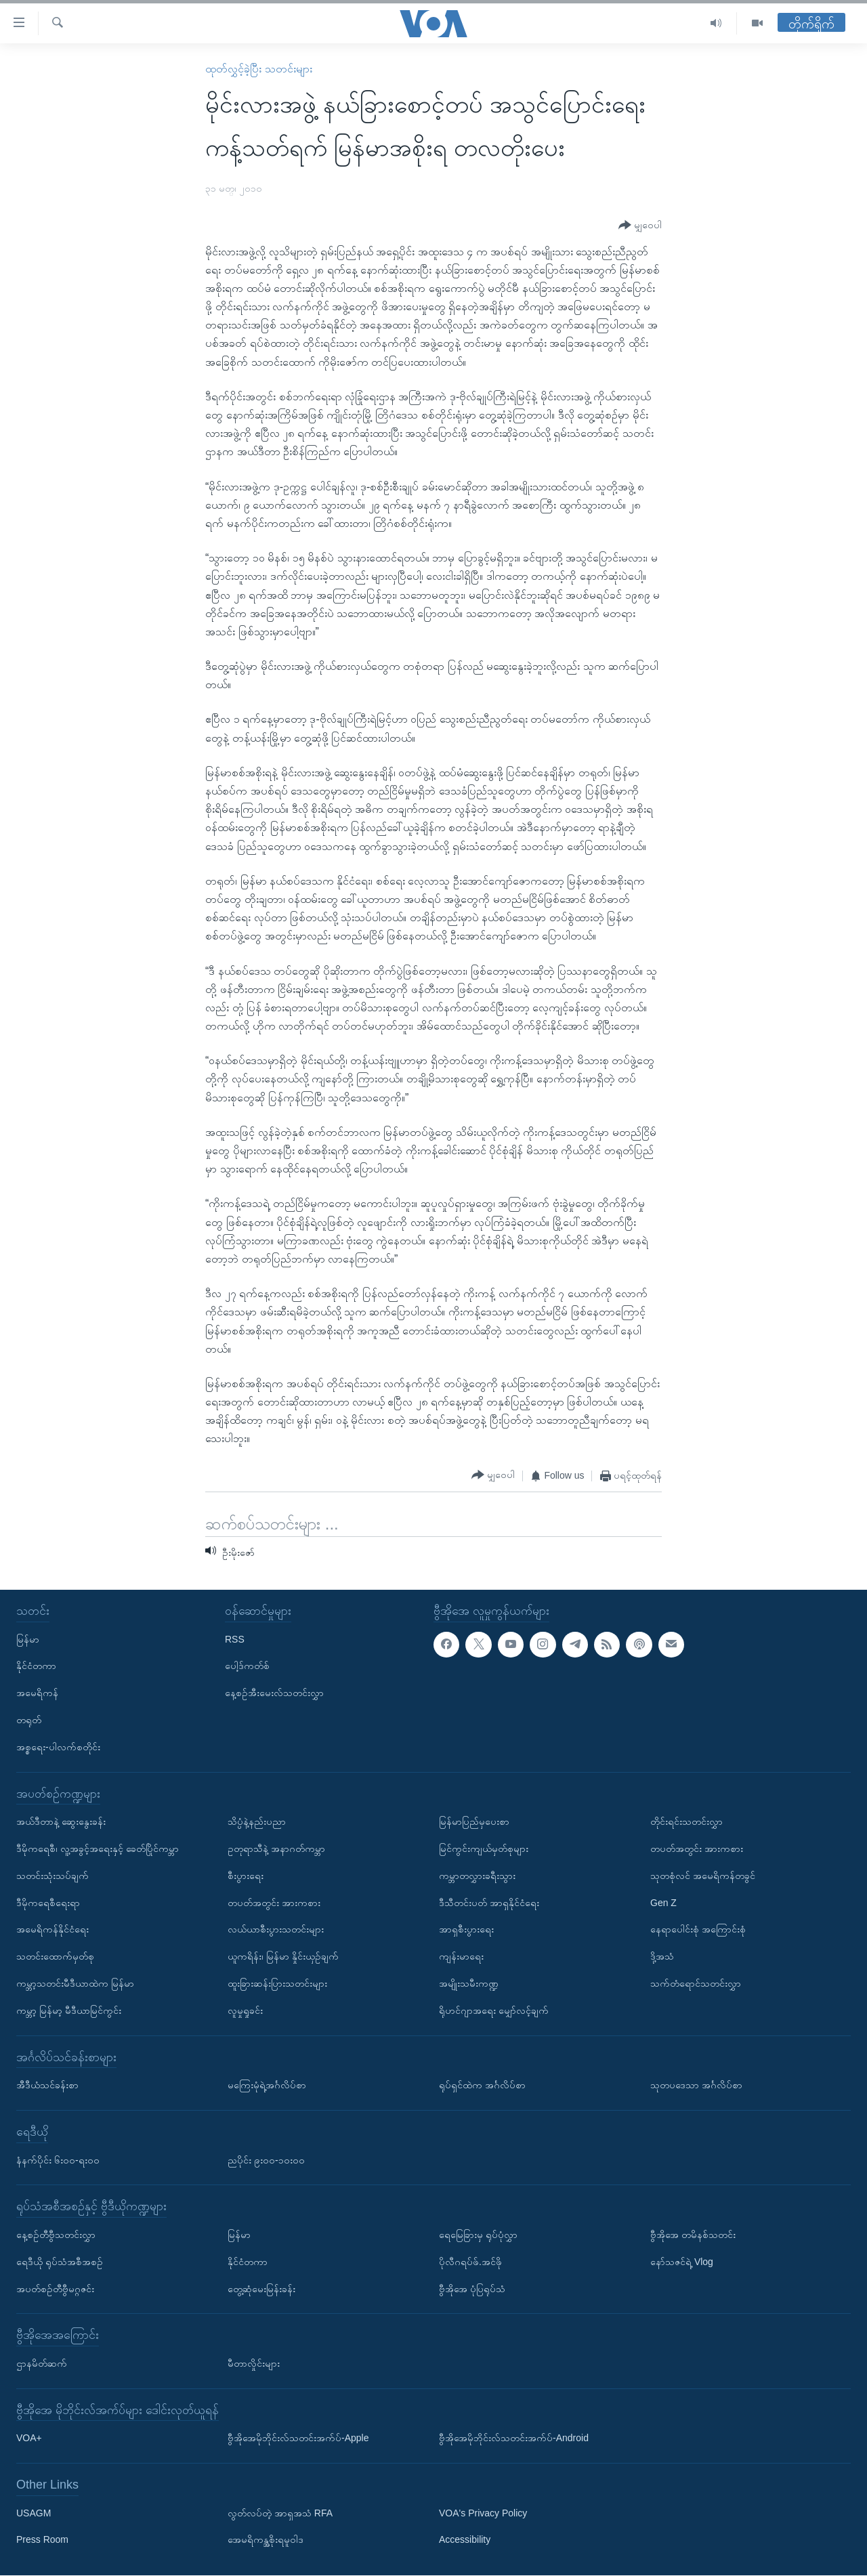  Describe the element at coordinates (258, 69) in the screenshot. I see `ထုတ်လွှင့်ခဲ့ပြီး သတင်းများ` at that location.